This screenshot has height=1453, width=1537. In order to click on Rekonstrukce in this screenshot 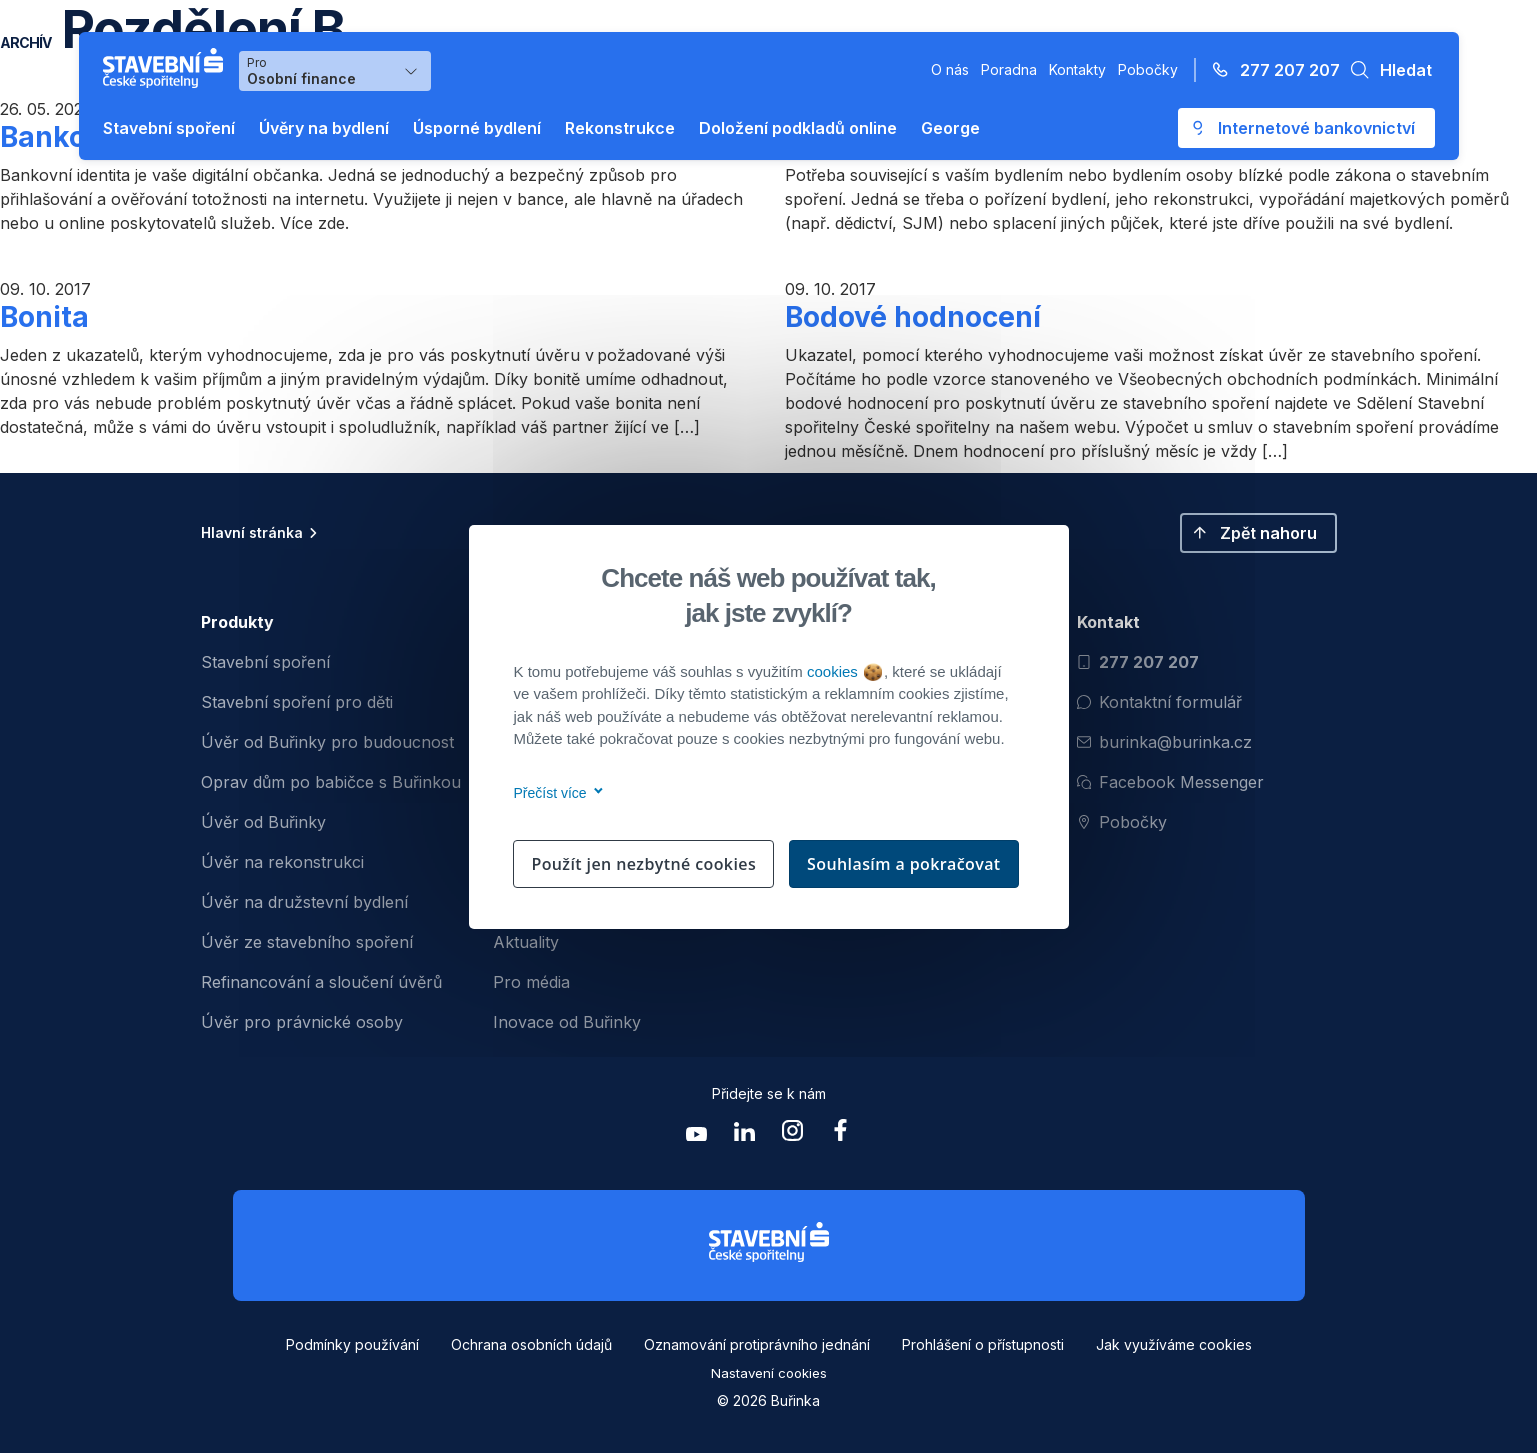, I will do `click(620, 128)`.